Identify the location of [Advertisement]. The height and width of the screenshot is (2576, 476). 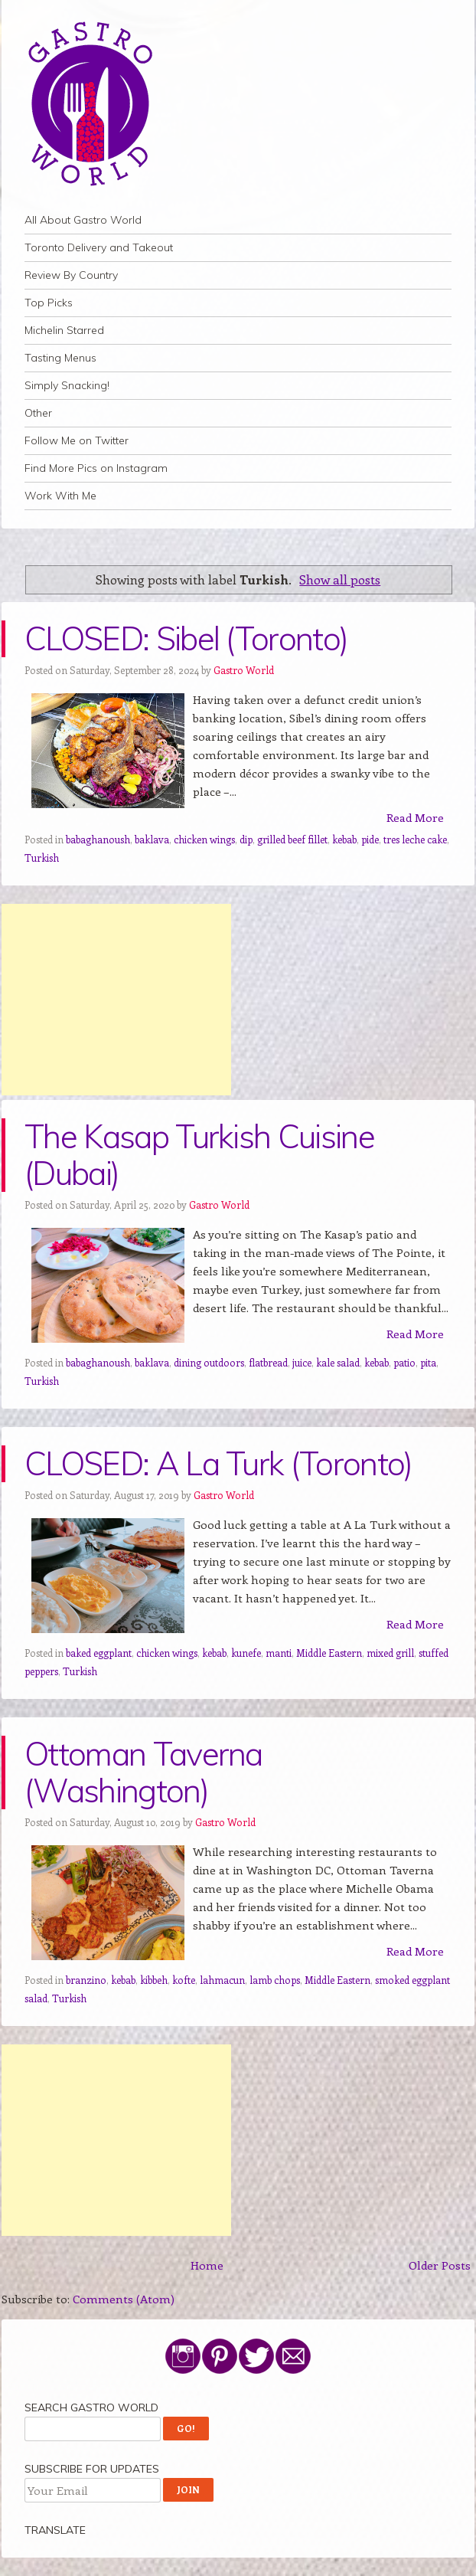
(116, 999).